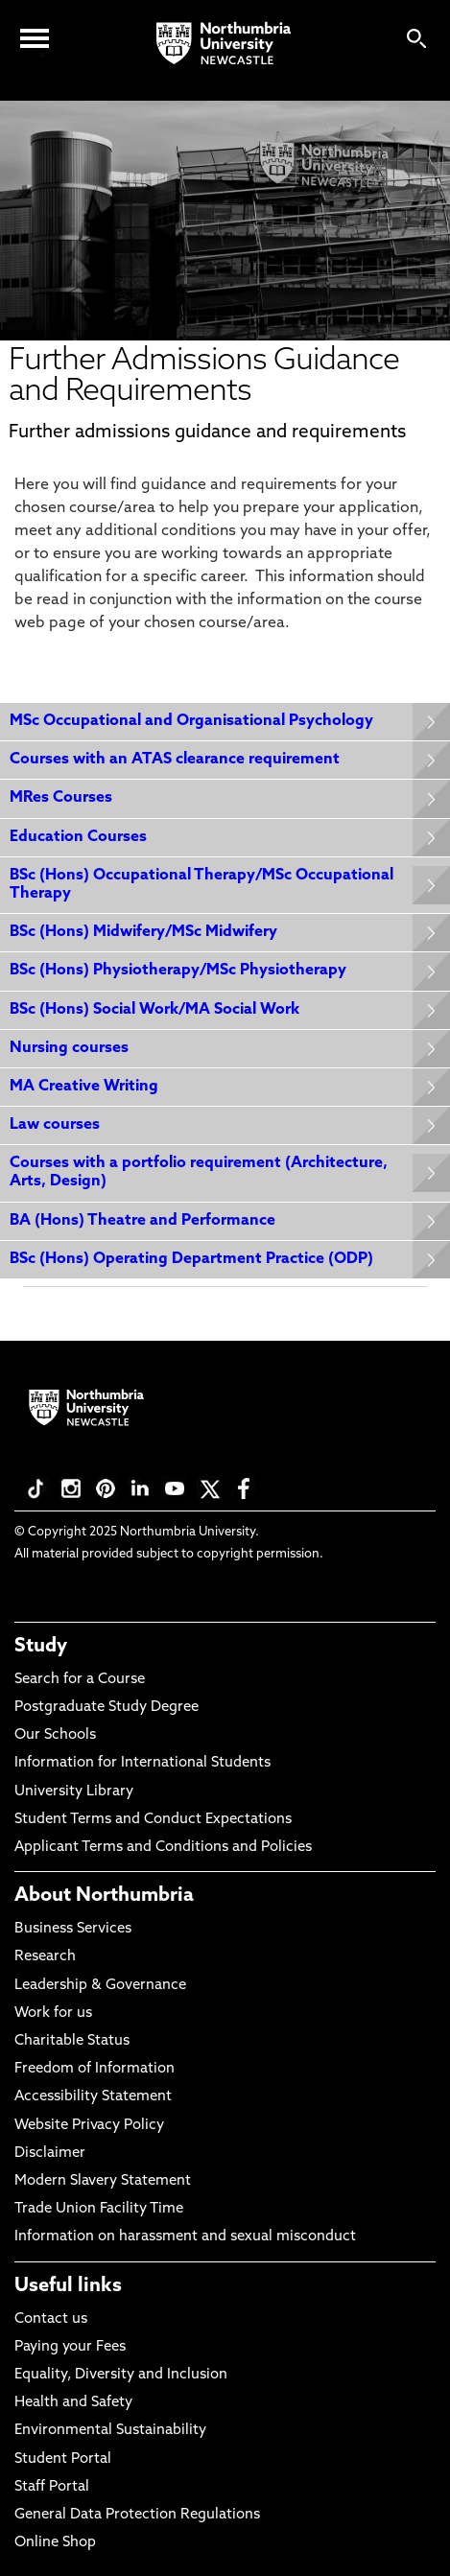  I want to click on Disclaimer, so click(49, 2153).